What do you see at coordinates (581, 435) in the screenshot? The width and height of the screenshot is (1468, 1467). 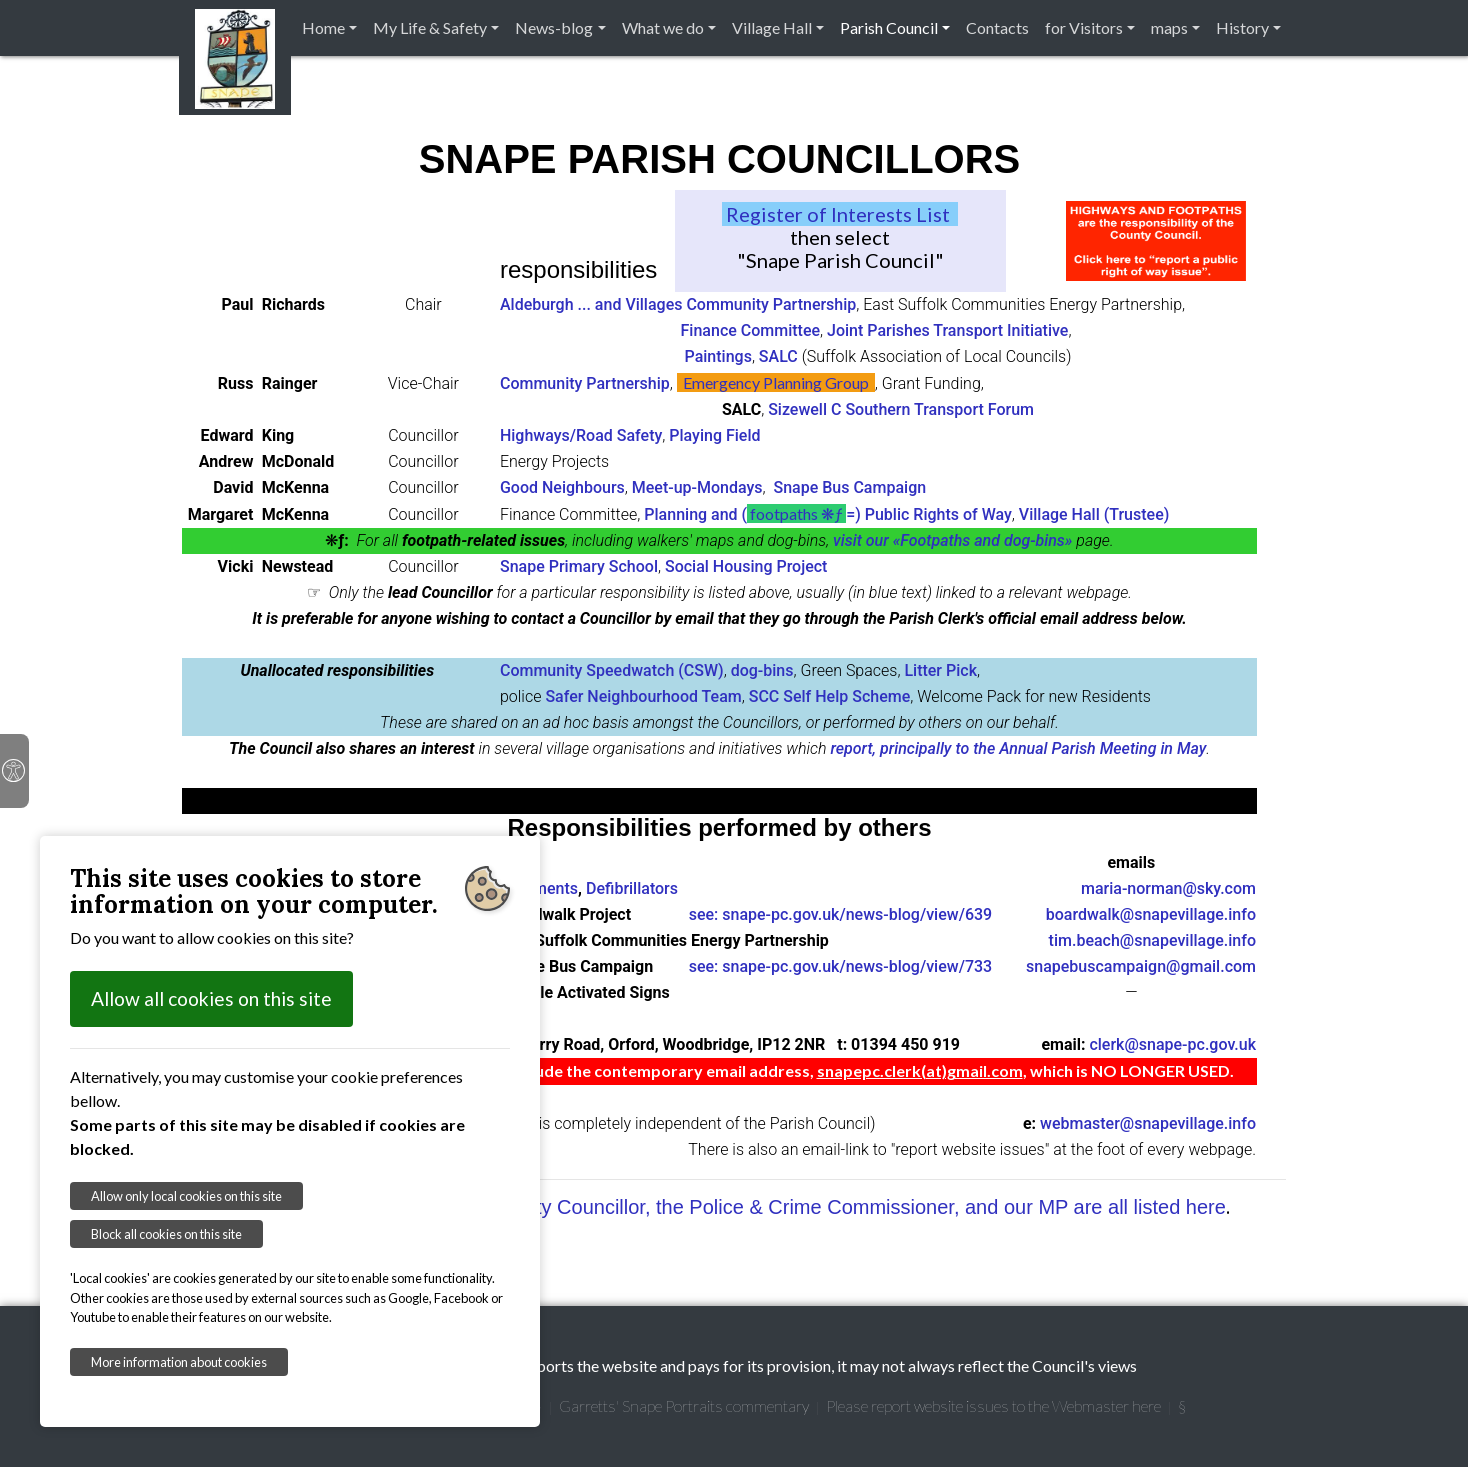 I see `Highways/Road Safety` at bounding box center [581, 435].